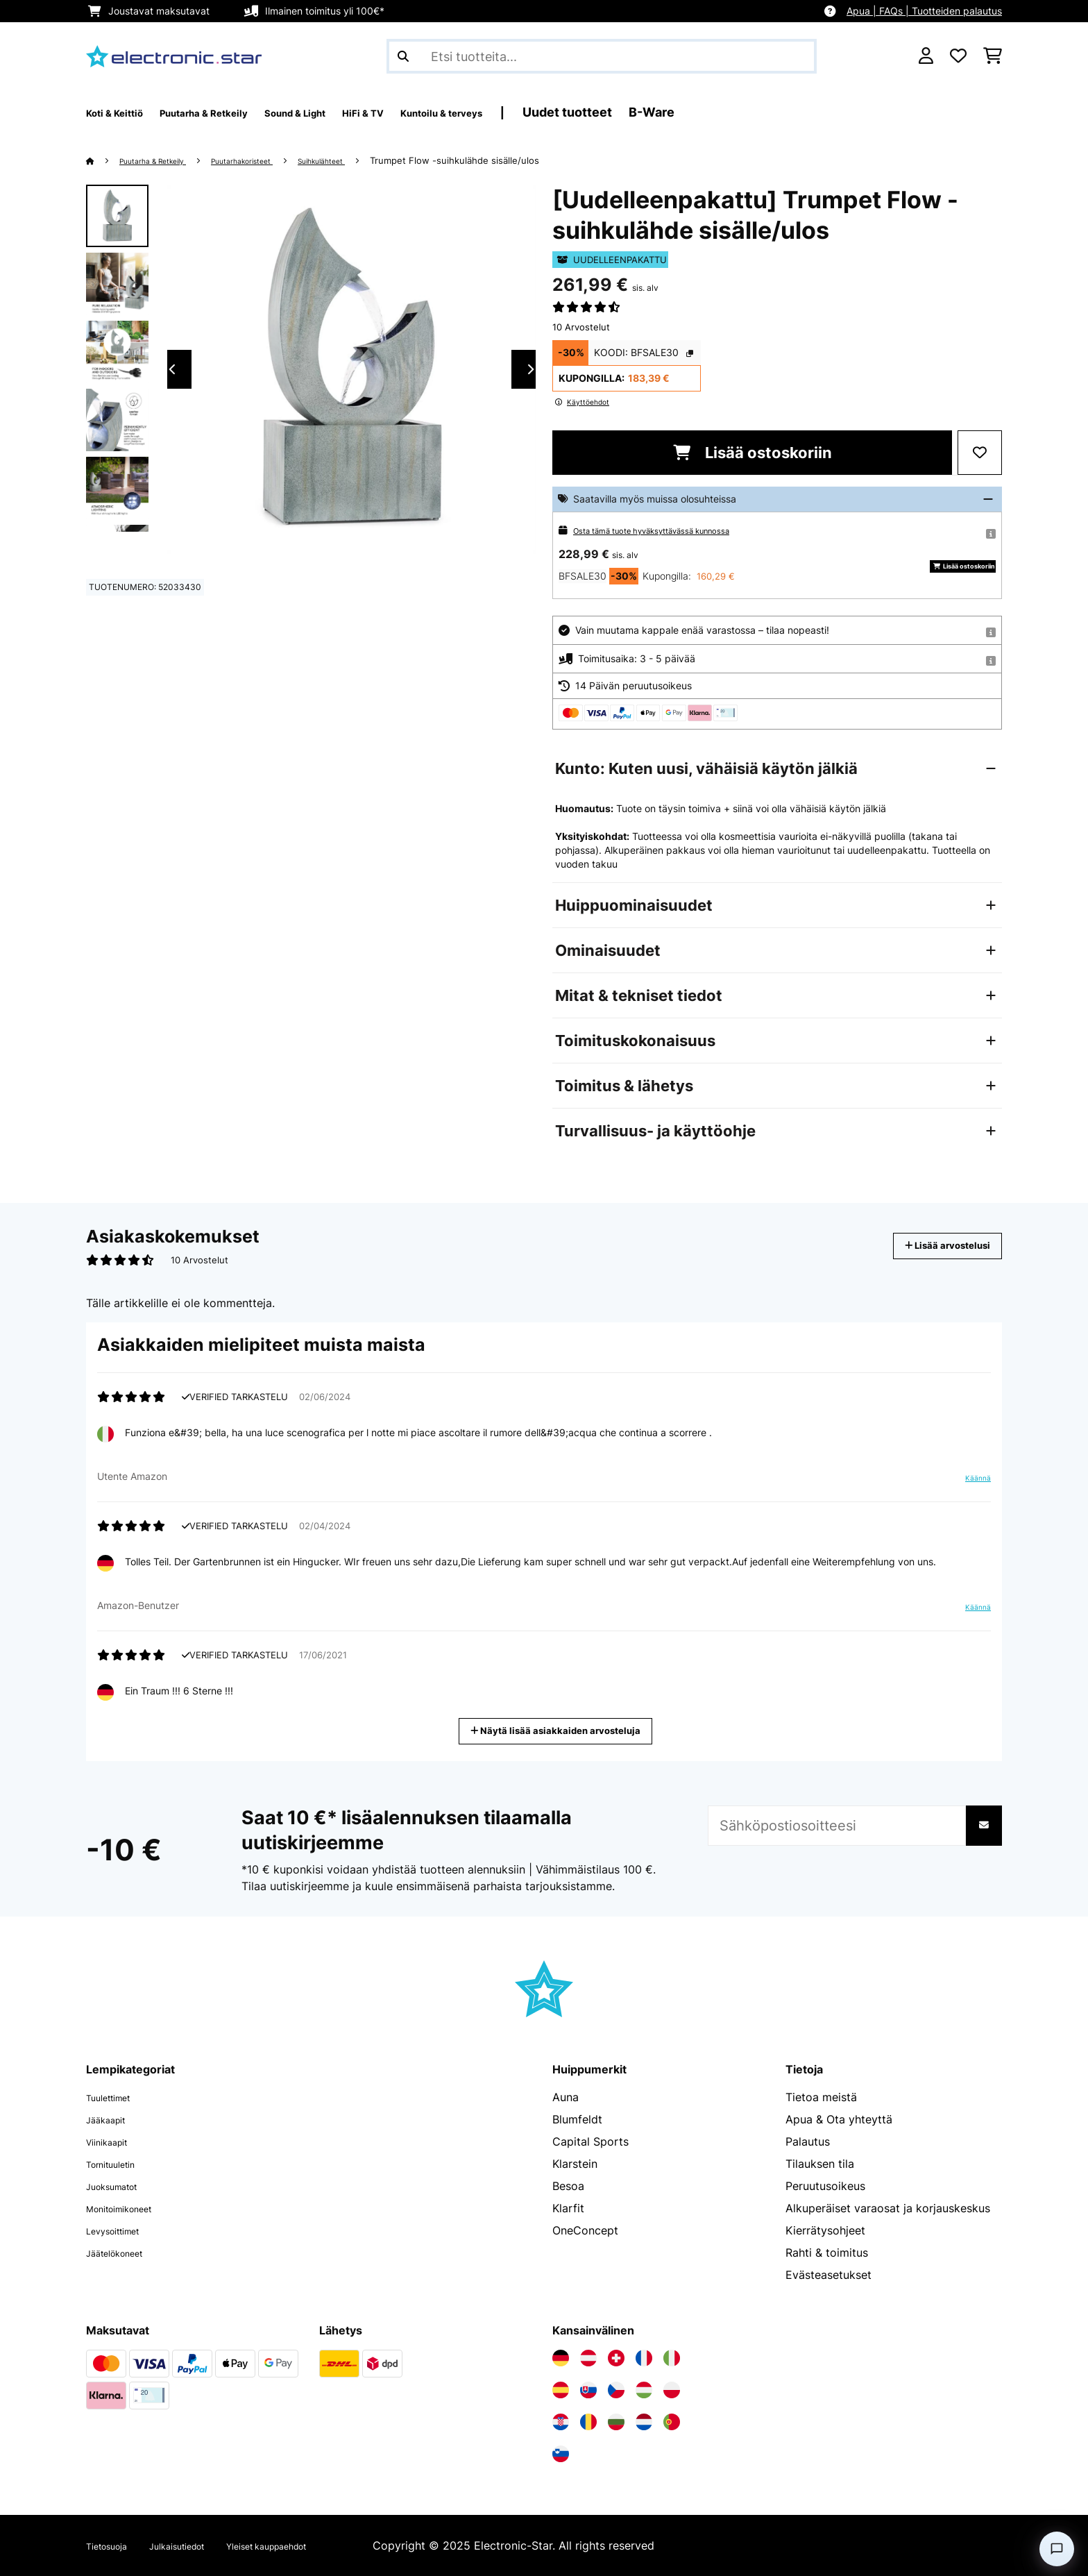 Image resolution: width=1088 pixels, height=2576 pixels. I want to click on Yleiset kauppaehdot, so click(313, 2545).